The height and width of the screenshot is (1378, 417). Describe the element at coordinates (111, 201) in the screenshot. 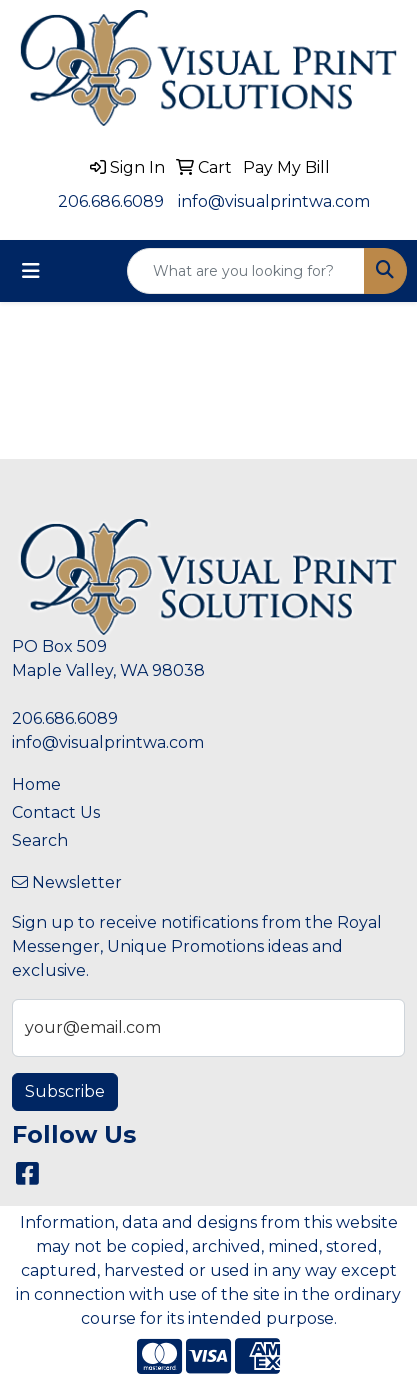

I see `206.686.6089` at that location.